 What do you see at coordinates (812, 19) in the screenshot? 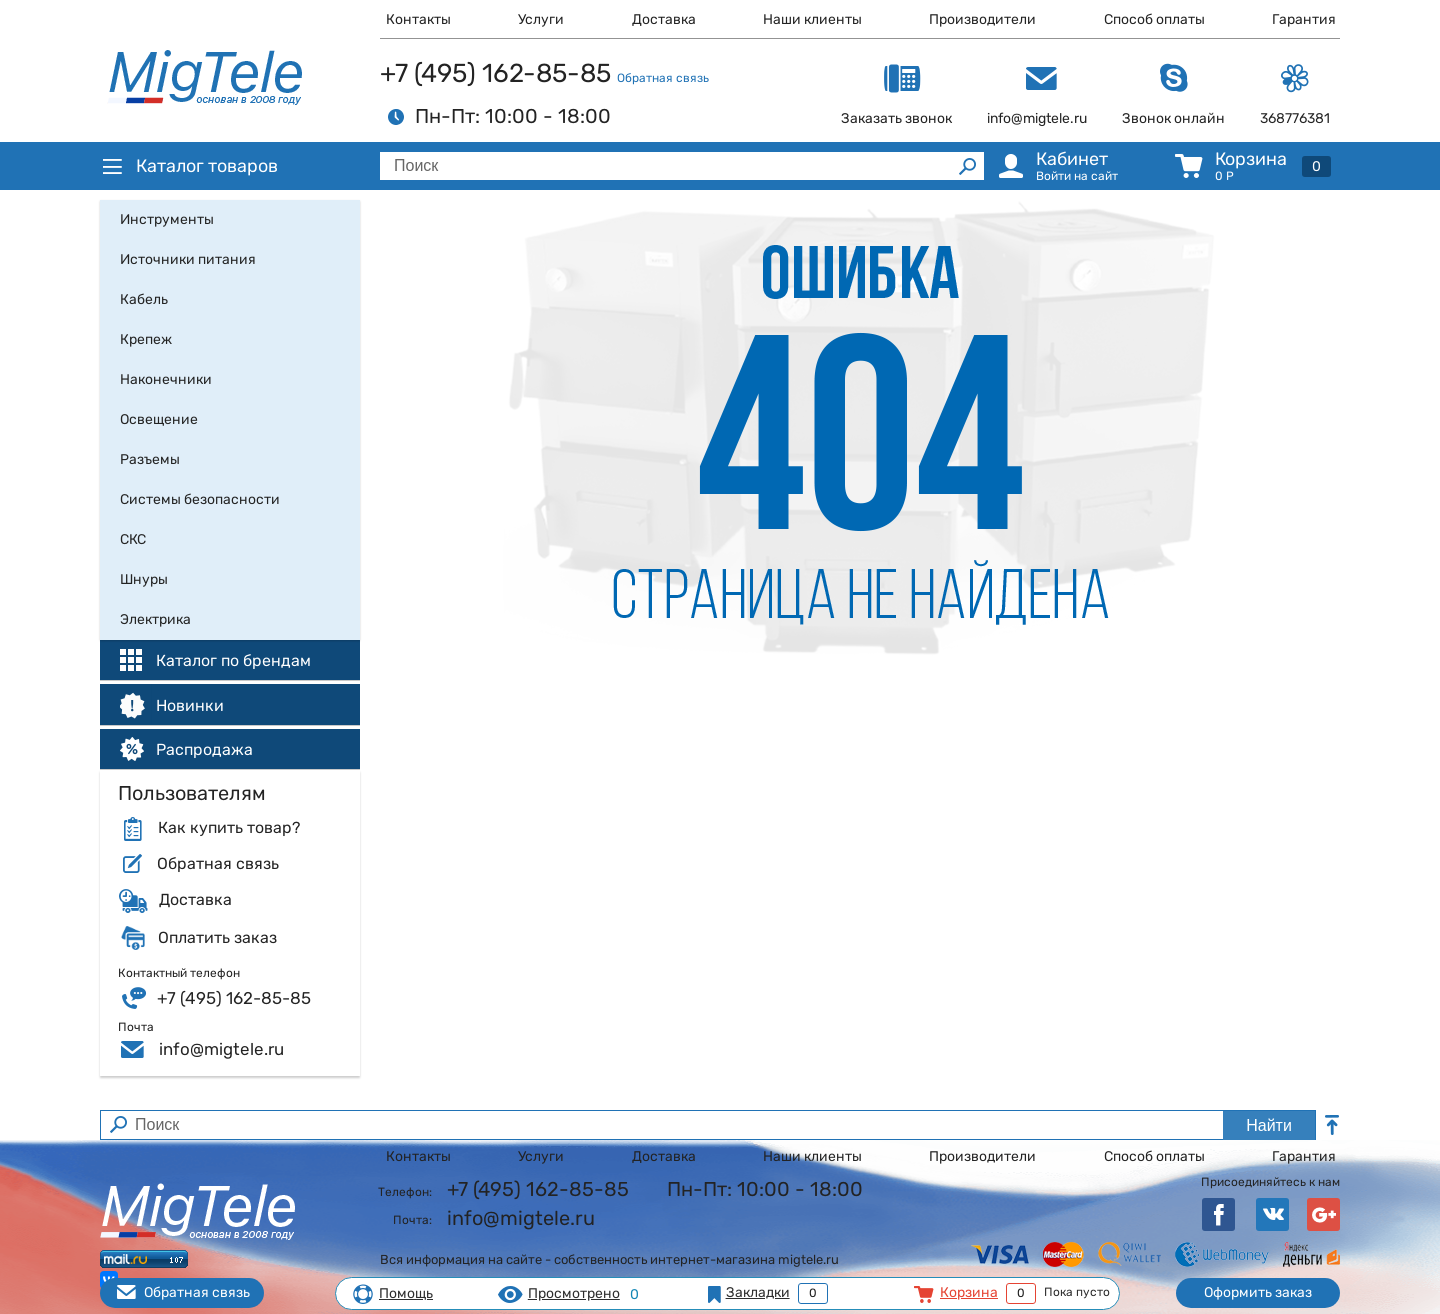
I see `Наши клиенты` at bounding box center [812, 19].